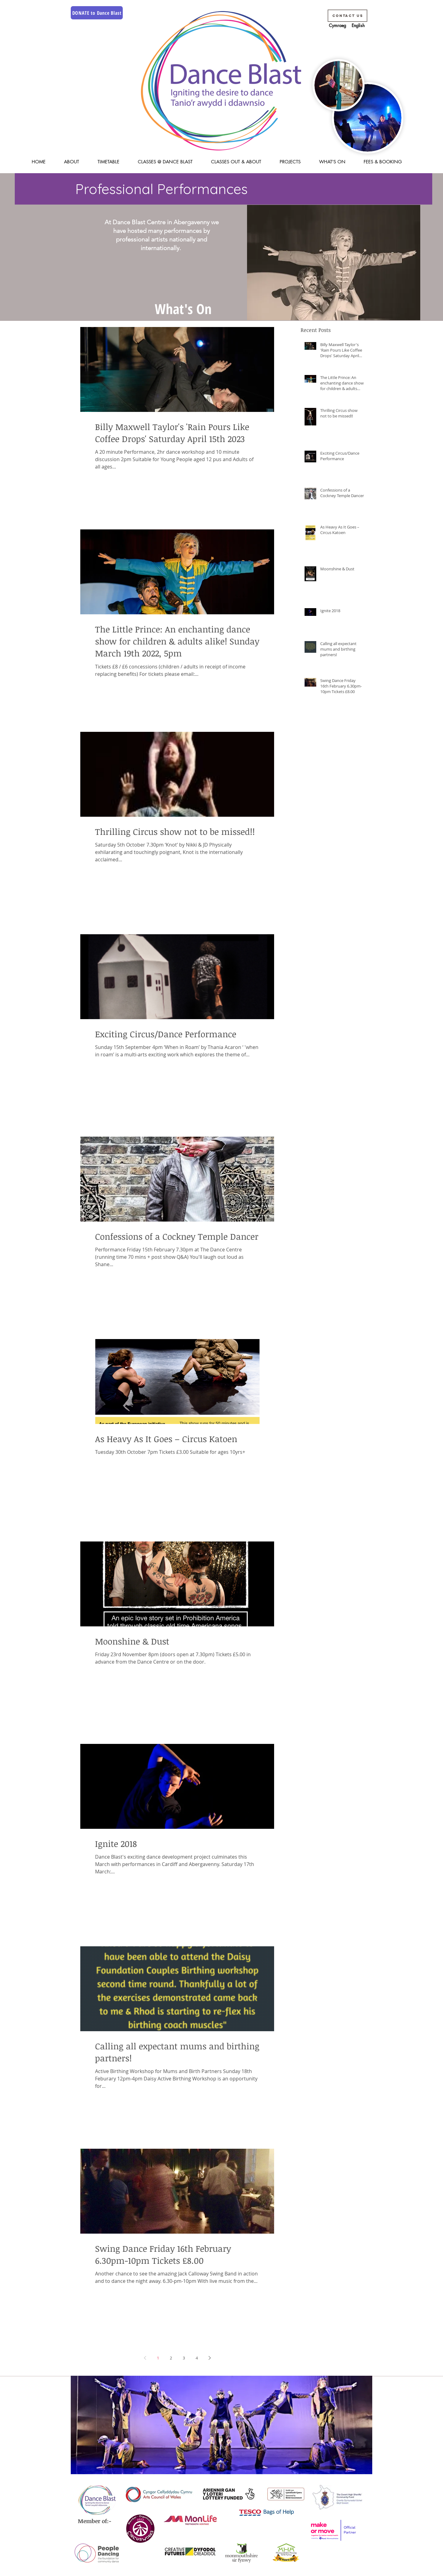 The width and height of the screenshot is (443, 2576). What do you see at coordinates (347, 16) in the screenshot?
I see `[Contact Us]` at bounding box center [347, 16].